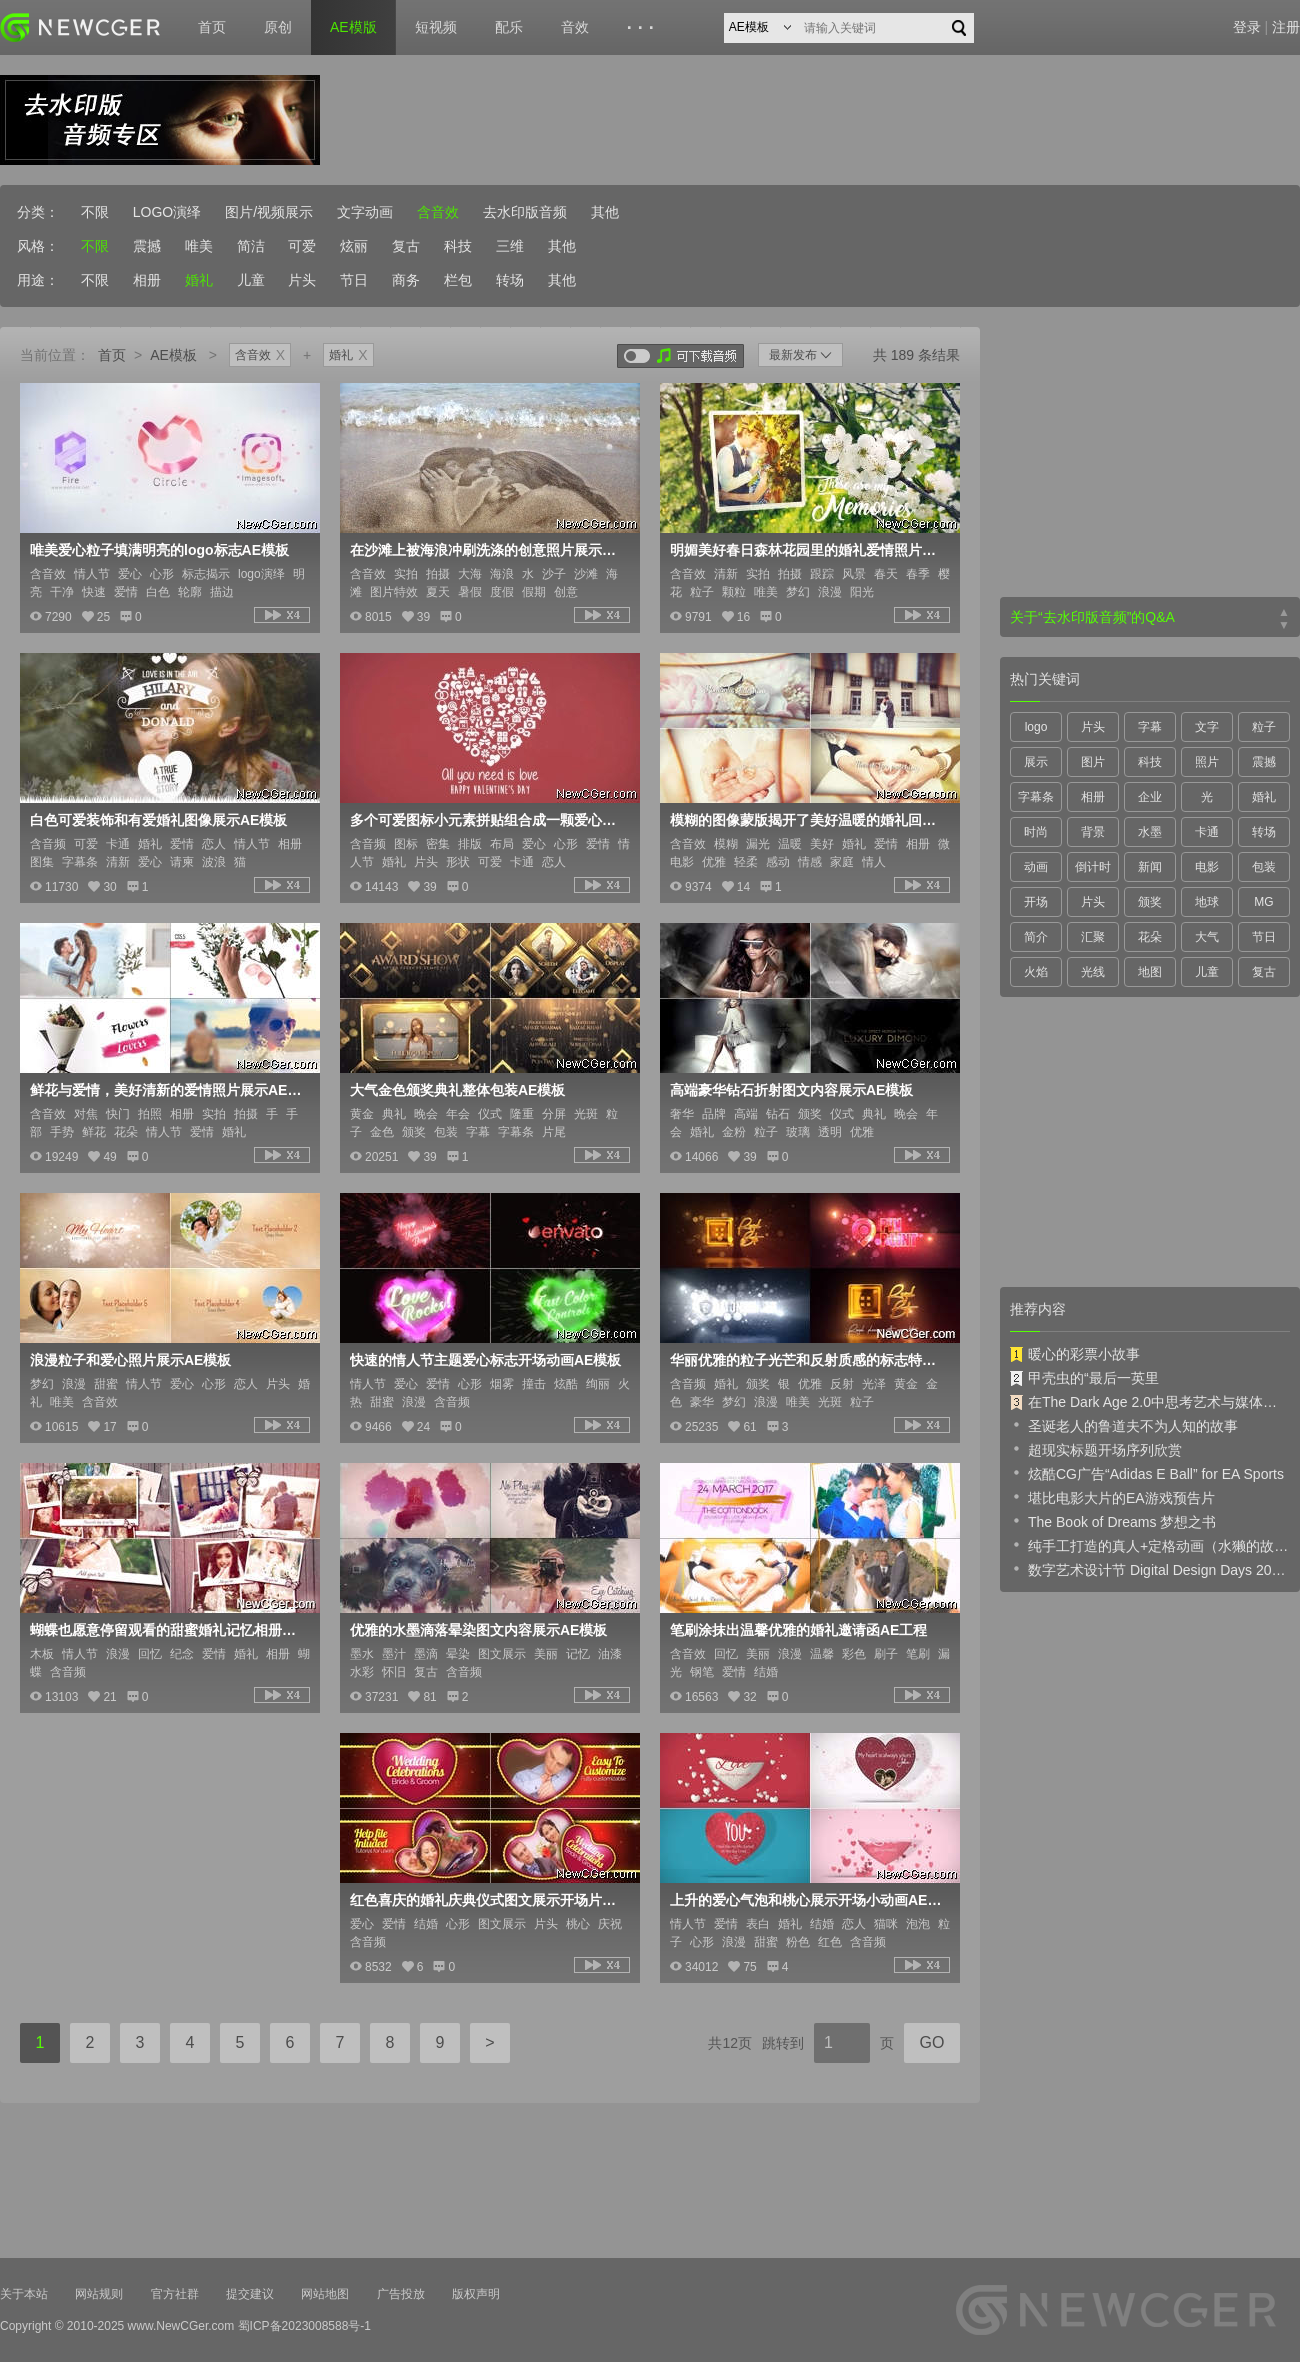 The image size is (1300, 2362). What do you see at coordinates (605, 212) in the screenshot?
I see `其他` at bounding box center [605, 212].